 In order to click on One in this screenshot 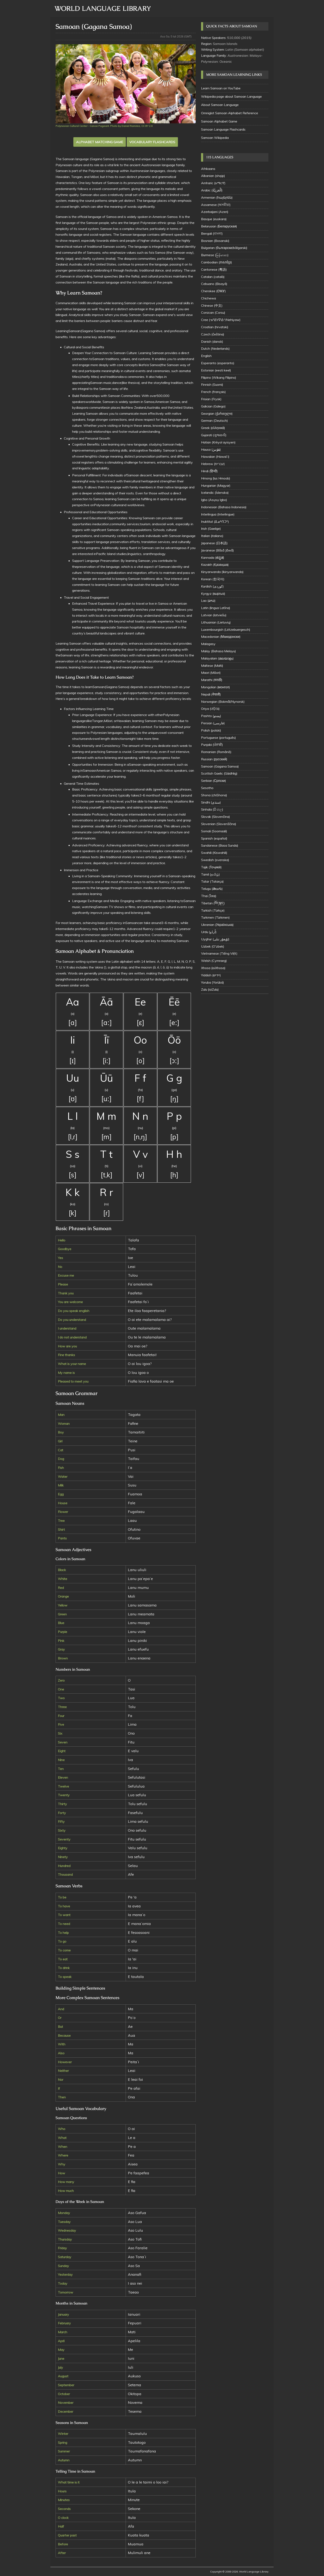, I will do `click(61, 1689)`.